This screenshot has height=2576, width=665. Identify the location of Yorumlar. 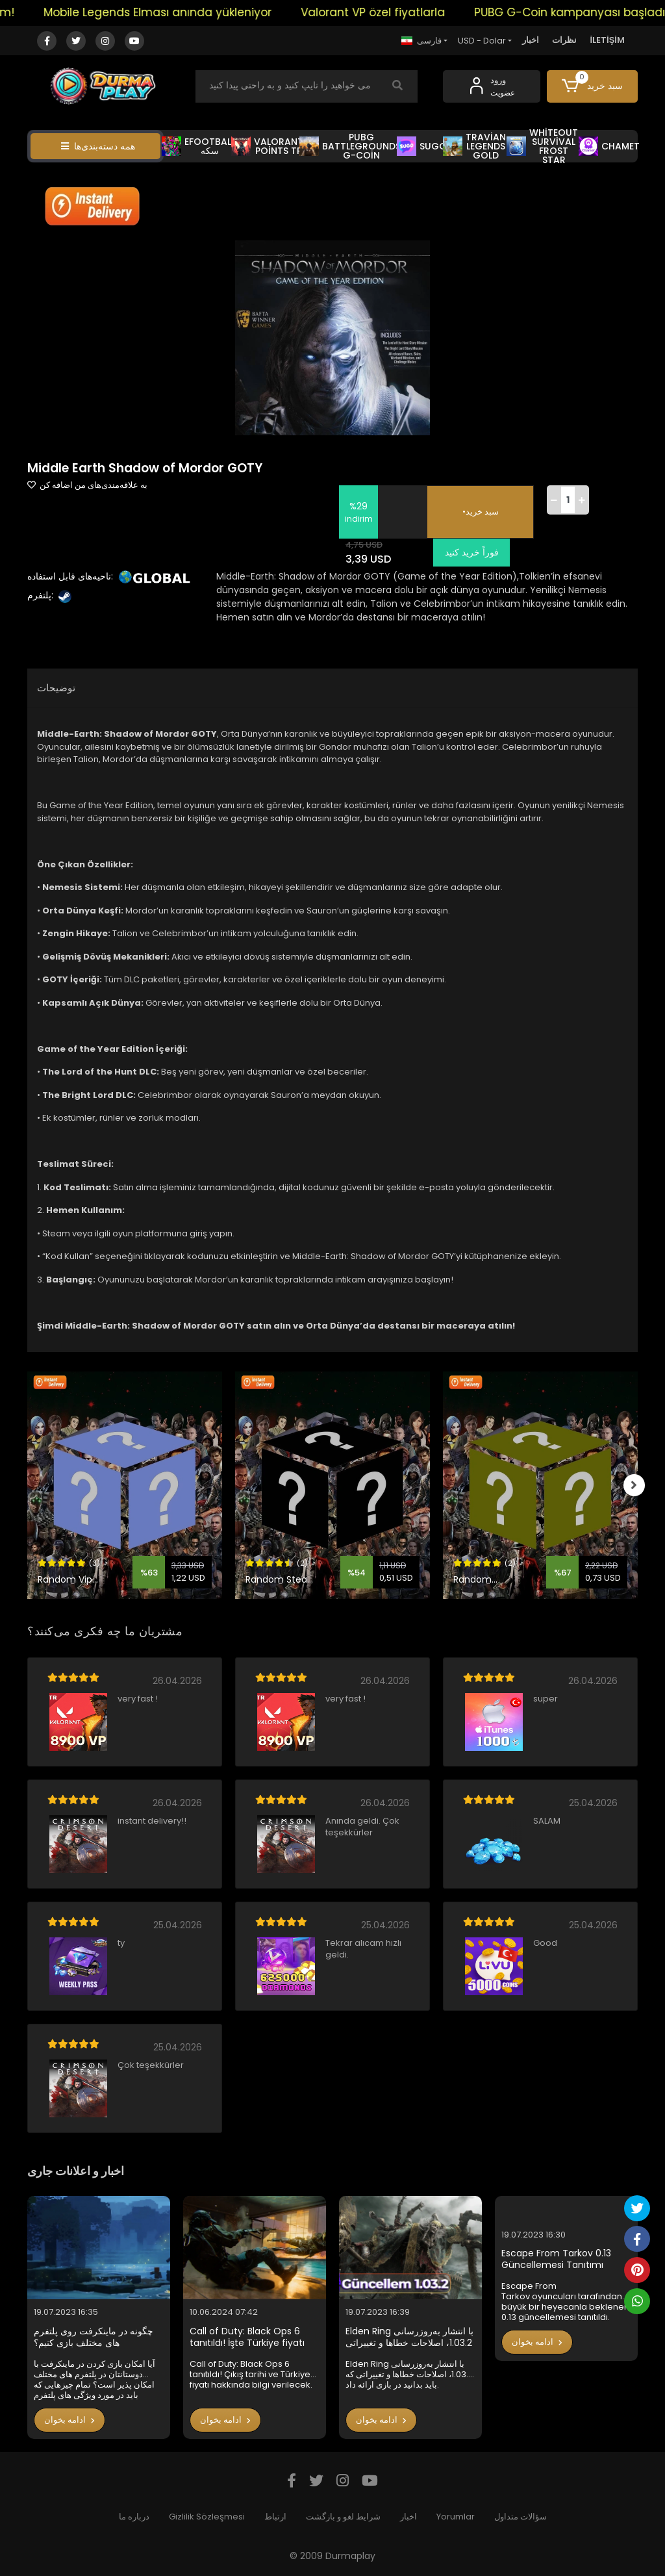
(455, 2516).